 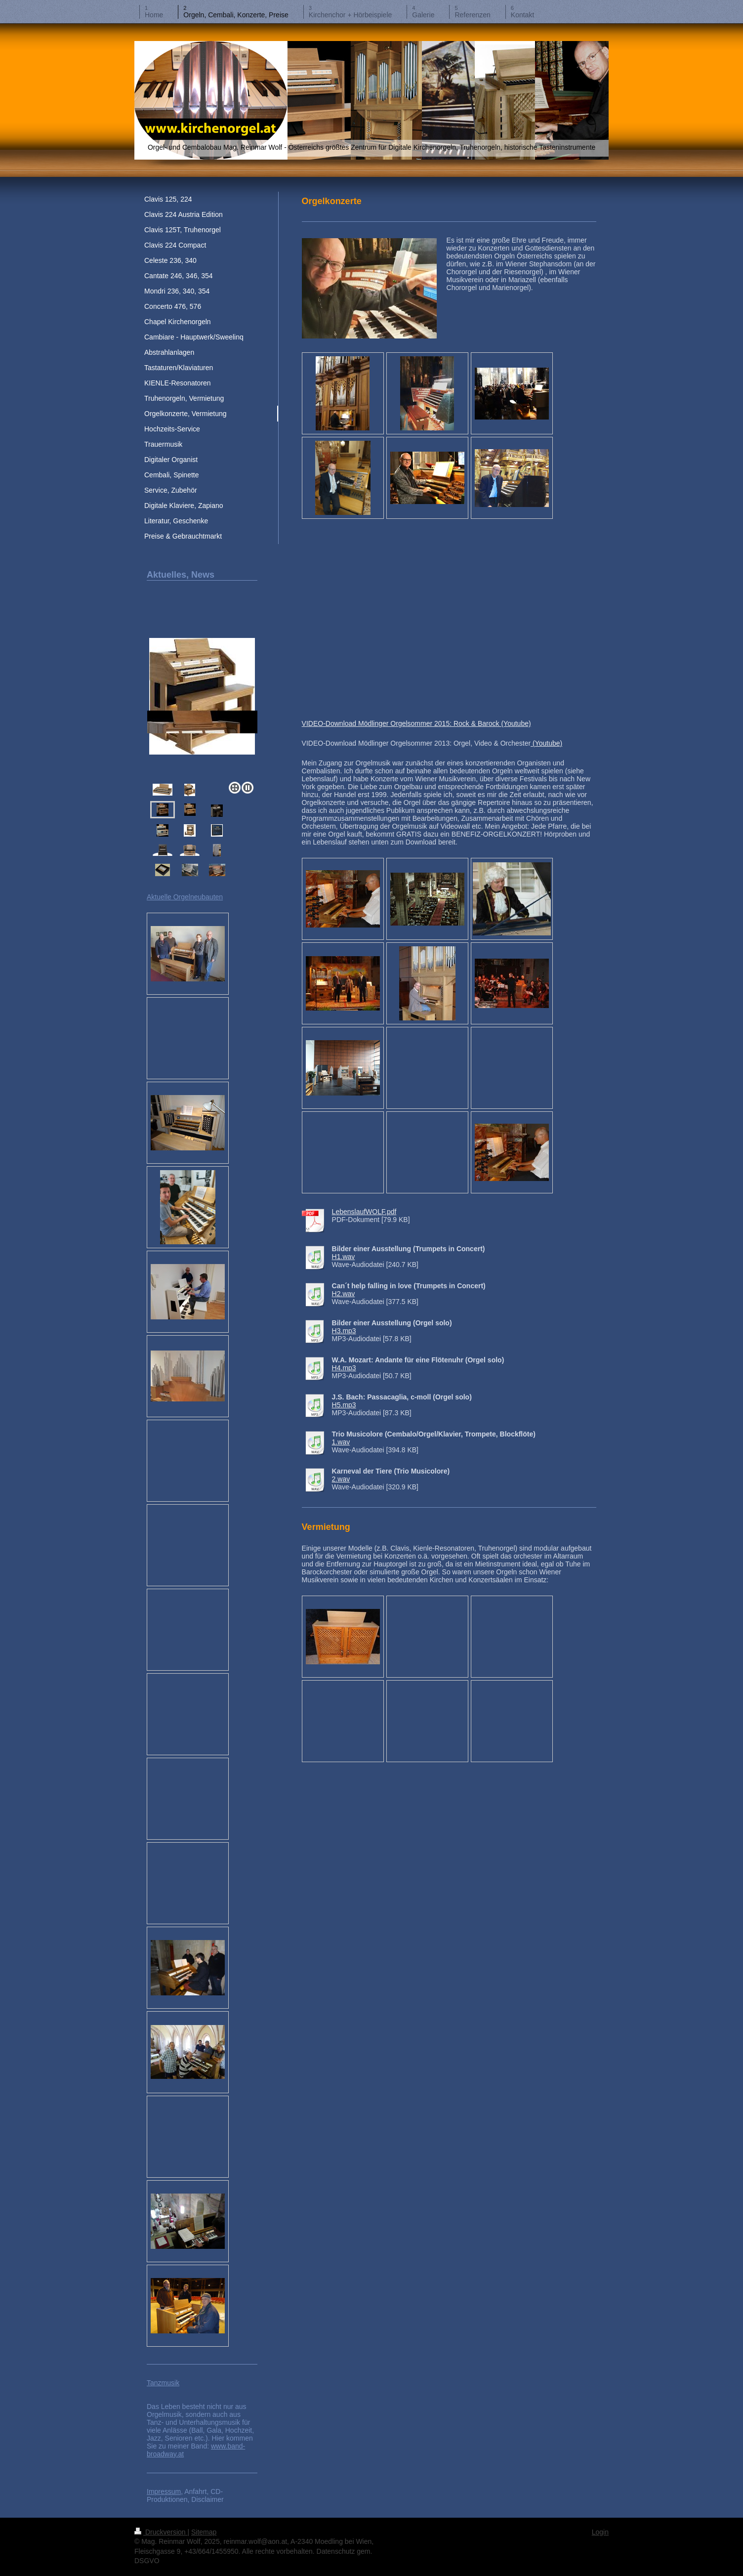 What do you see at coordinates (344, 1405) in the screenshot?
I see `H5.mp3` at bounding box center [344, 1405].